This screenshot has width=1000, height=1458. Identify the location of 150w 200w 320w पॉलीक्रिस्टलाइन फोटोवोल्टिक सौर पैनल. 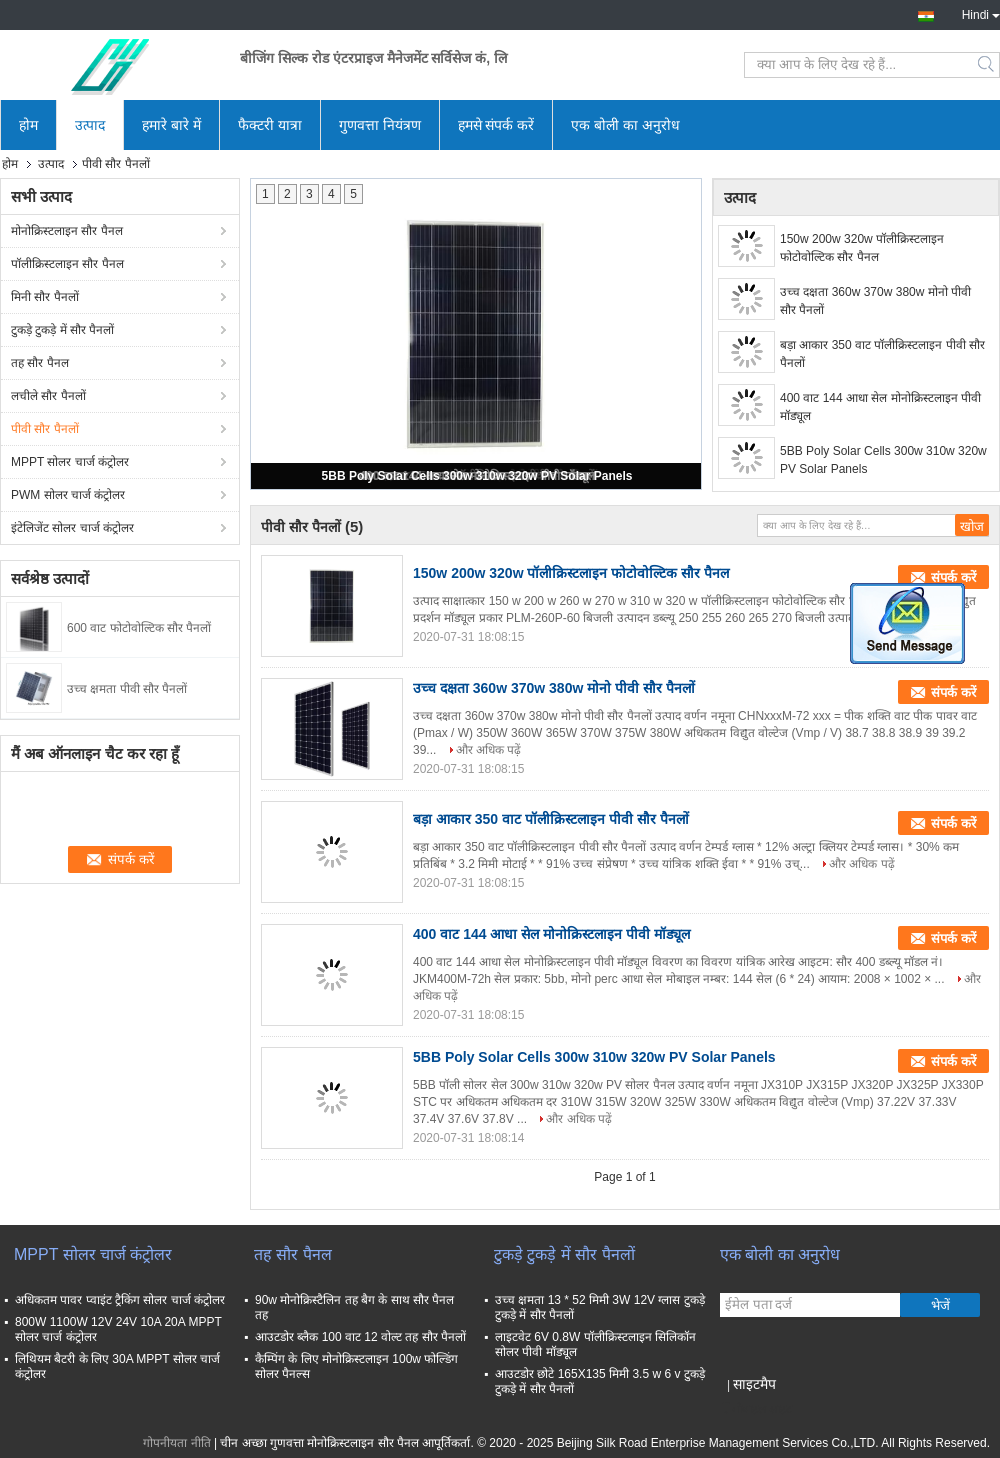
(862, 248).